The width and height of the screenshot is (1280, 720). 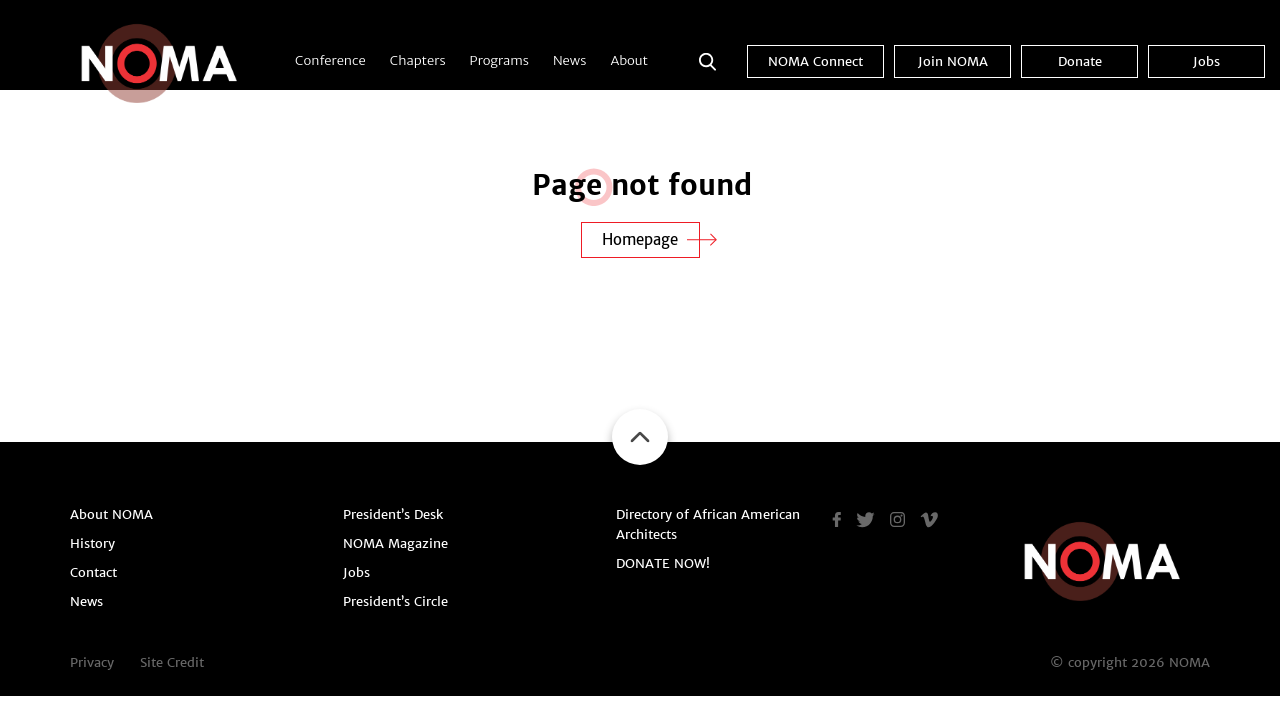 I want to click on Join NOMA, so click(x=953, y=61).